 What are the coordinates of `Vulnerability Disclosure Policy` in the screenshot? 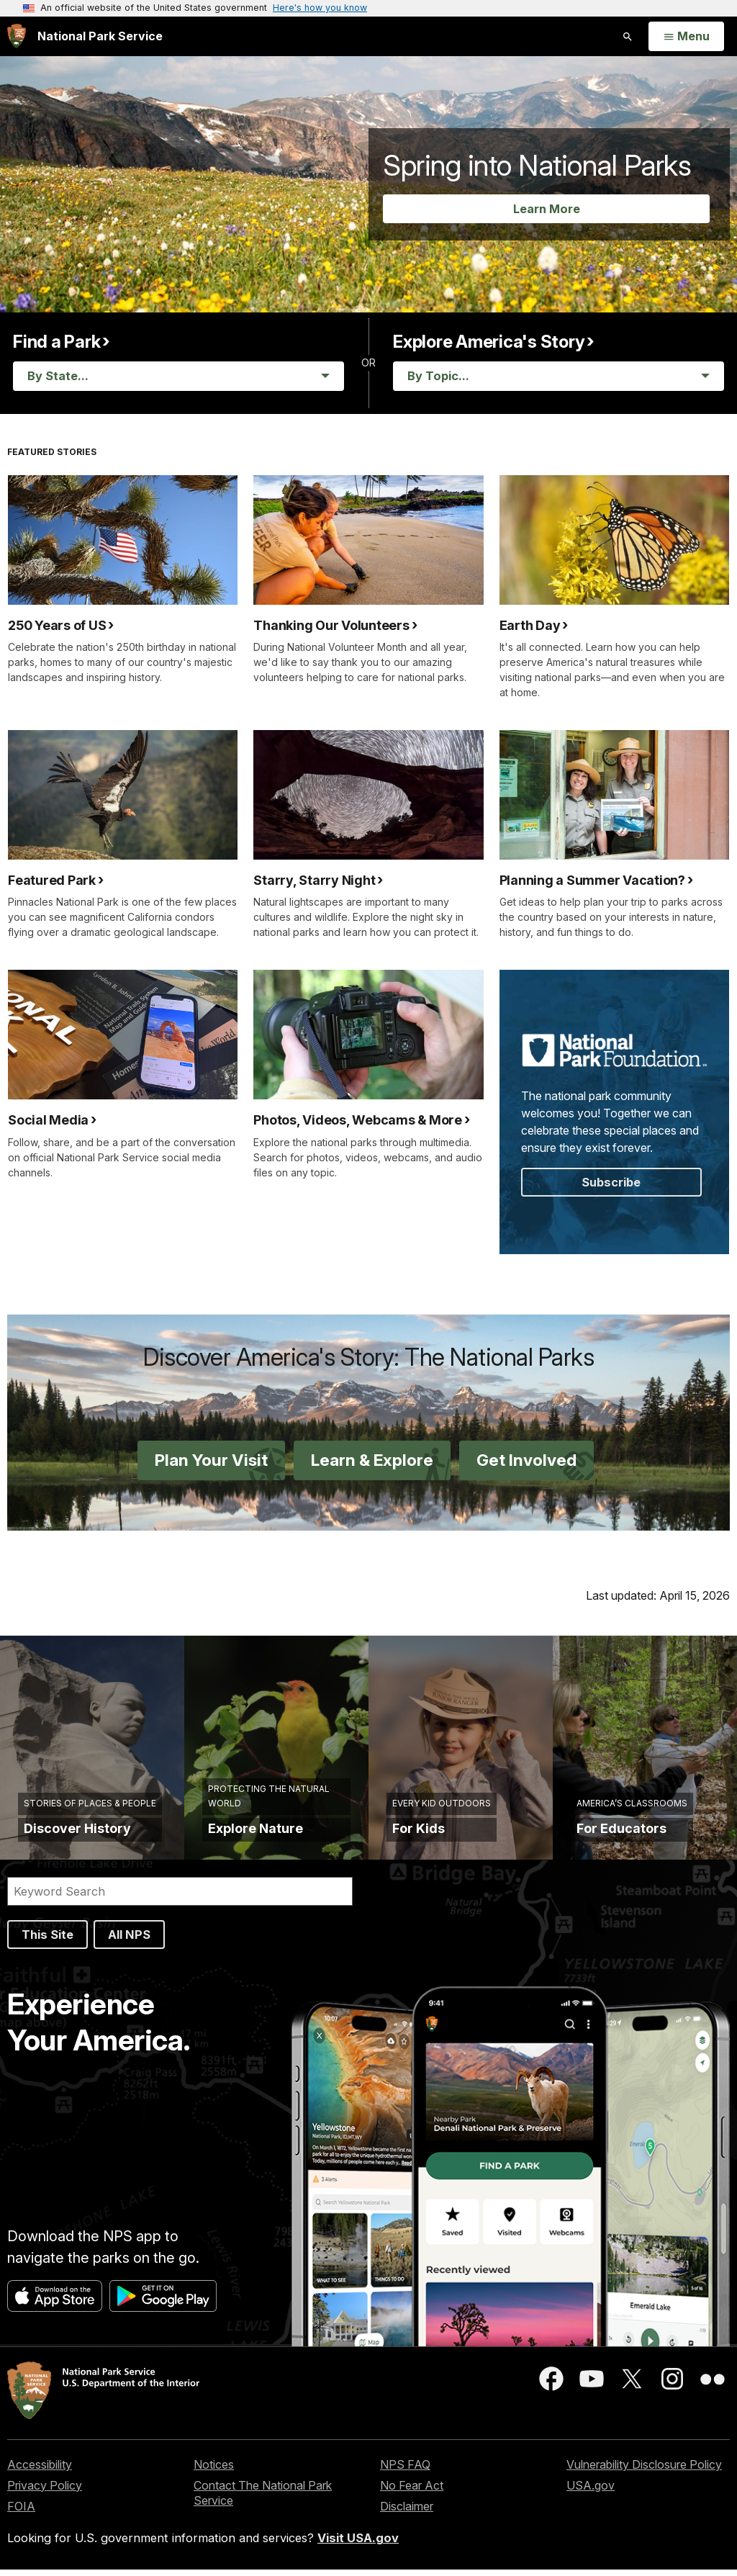 It's located at (644, 2471).